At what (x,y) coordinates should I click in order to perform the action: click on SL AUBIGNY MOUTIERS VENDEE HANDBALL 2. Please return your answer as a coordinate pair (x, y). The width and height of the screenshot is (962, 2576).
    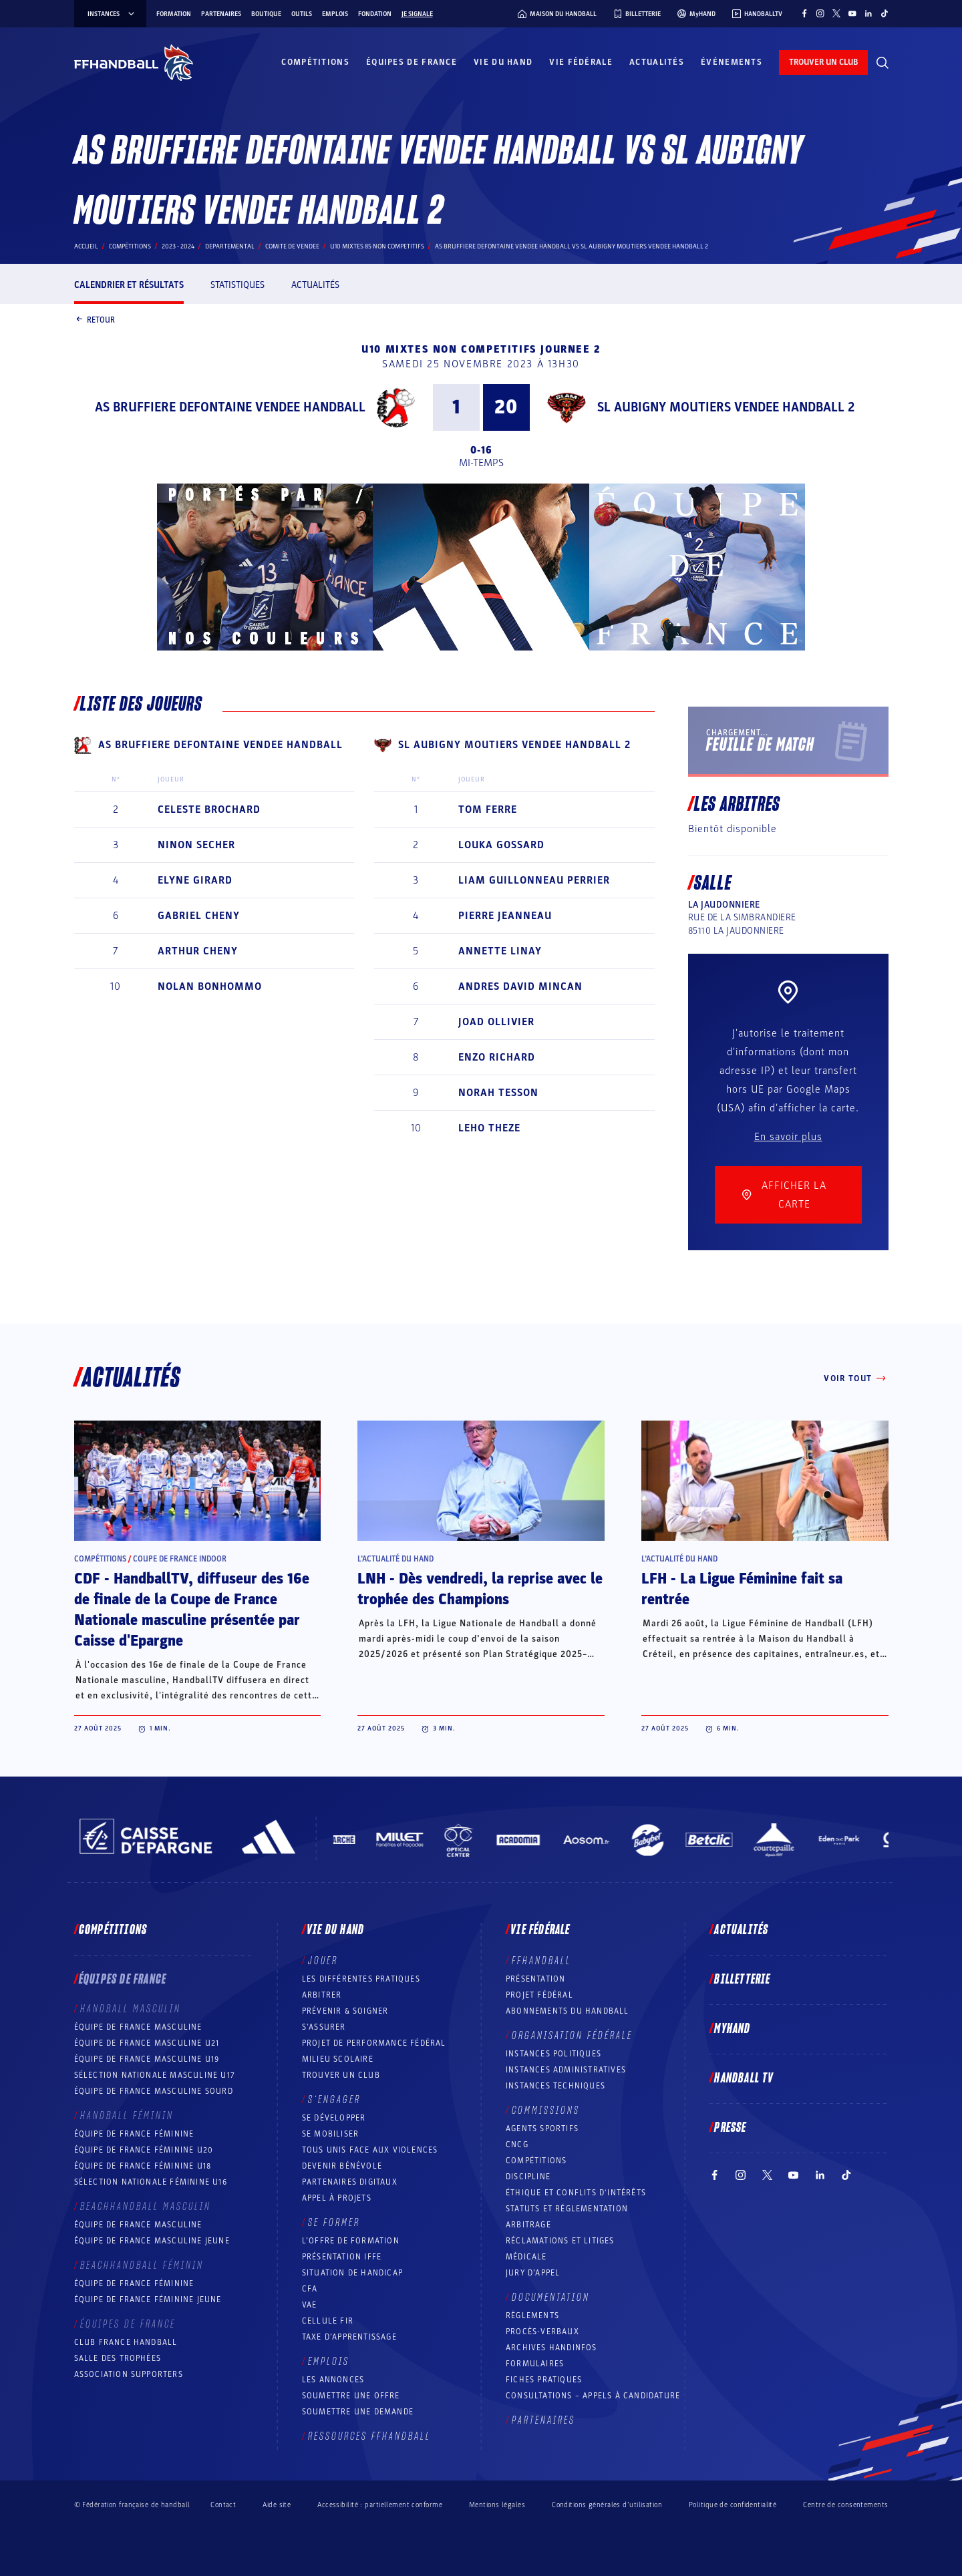
    Looking at the image, I should click on (725, 407).